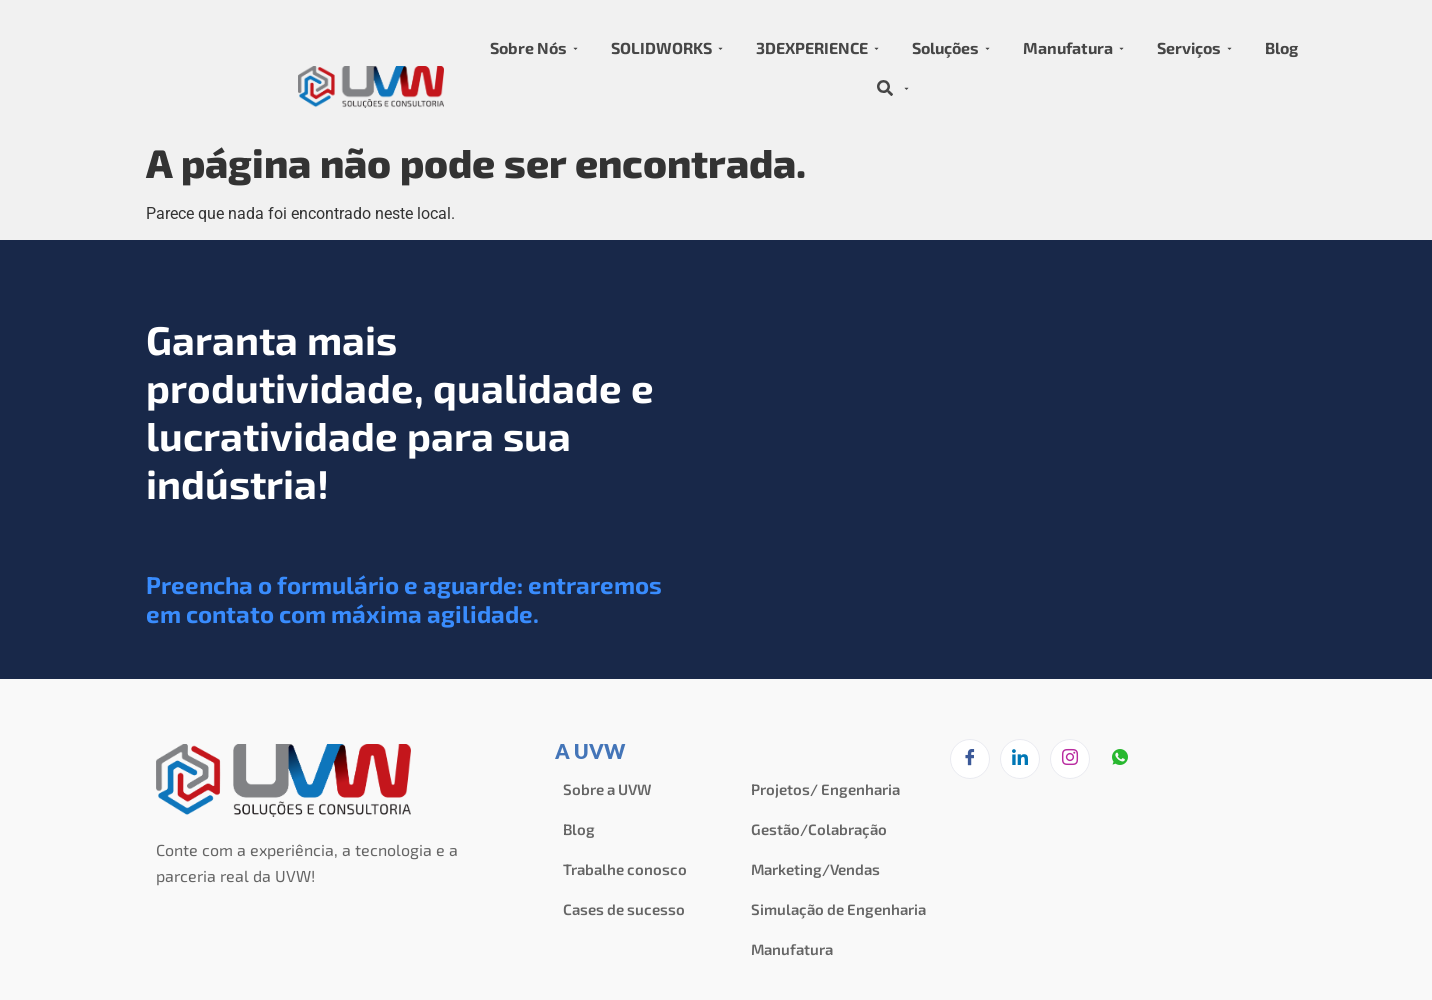 This screenshot has height=1000, width=1432. What do you see at coordinates (970, 759) in the screenshot?
I see `[Facebook]` at bounding box center [970, 759].